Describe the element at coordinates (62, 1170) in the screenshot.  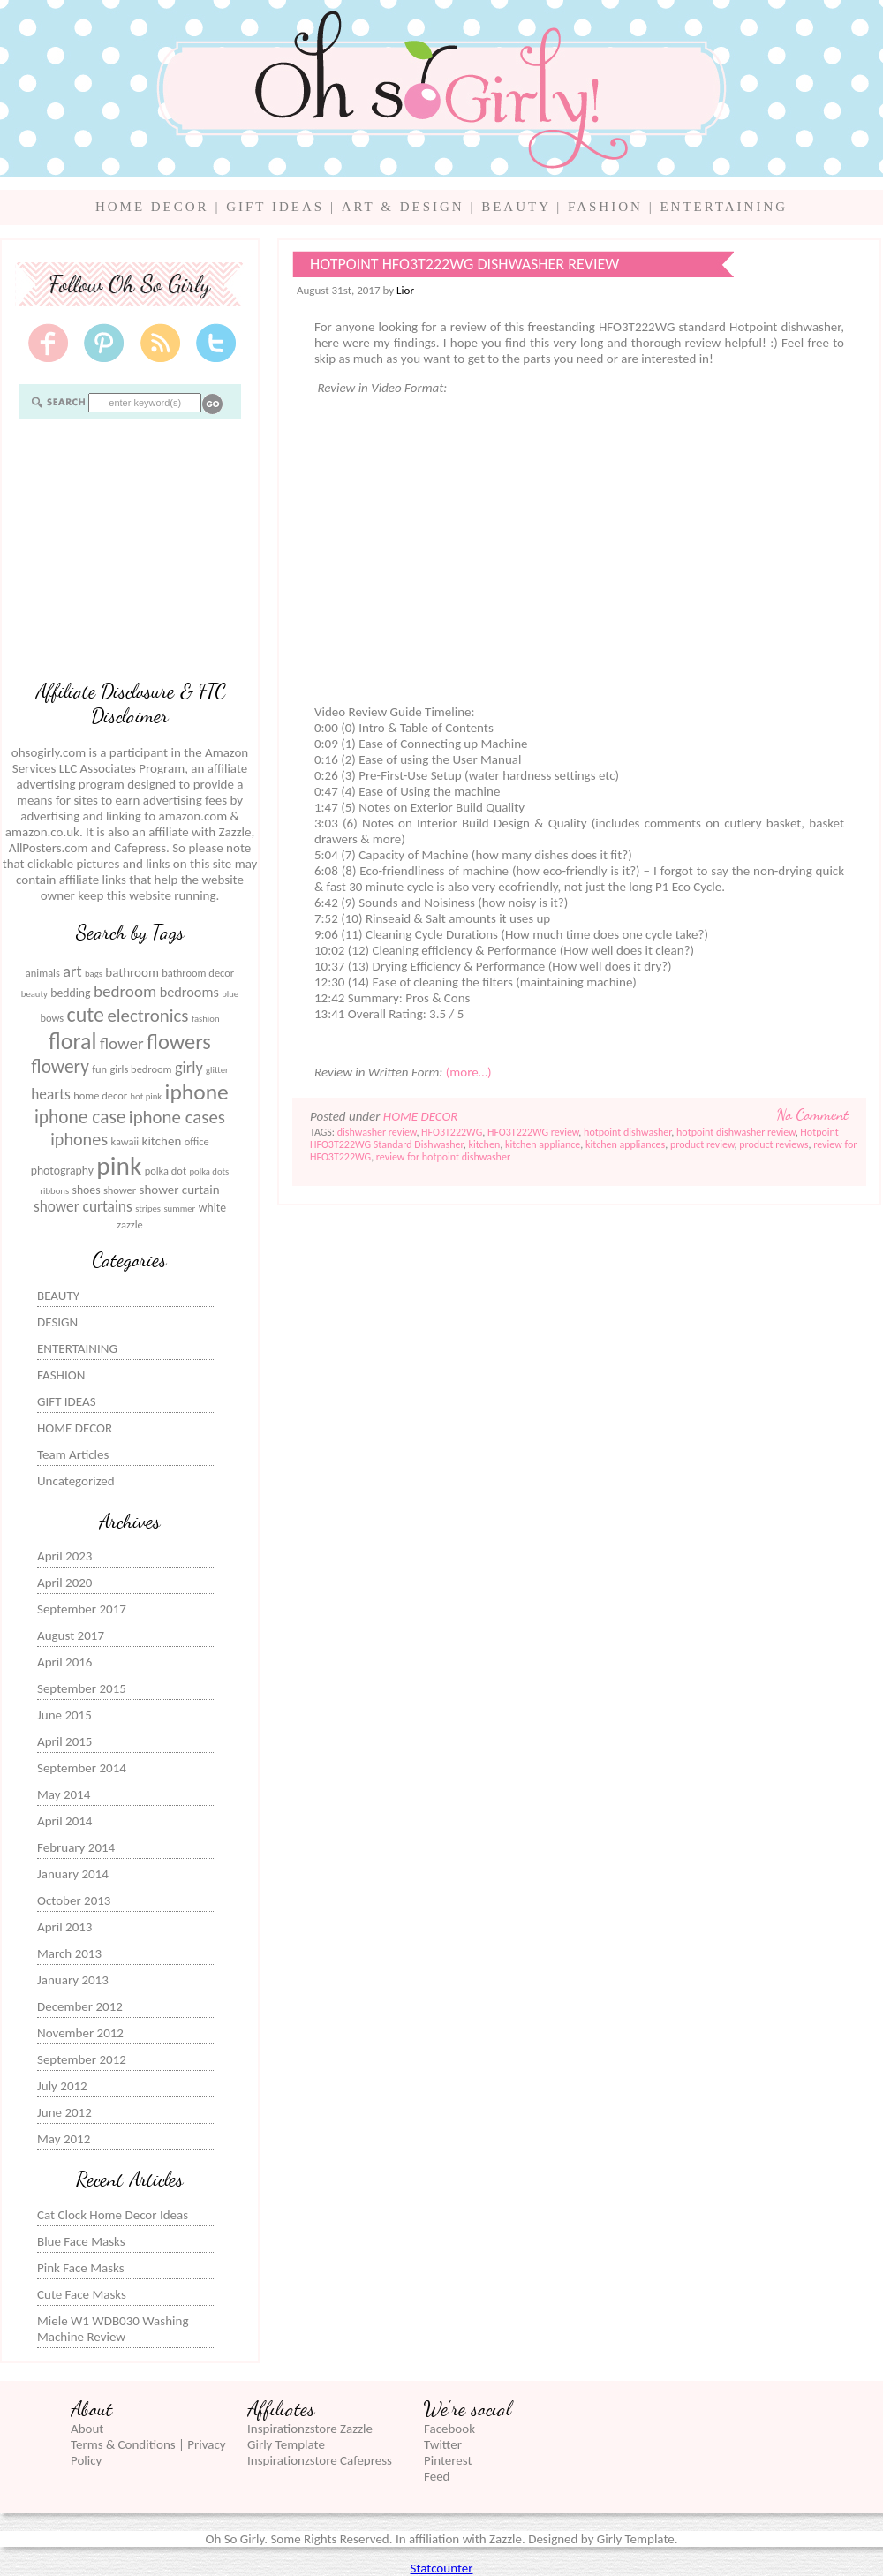
I see `photography [photography (7 items)]` at that location.